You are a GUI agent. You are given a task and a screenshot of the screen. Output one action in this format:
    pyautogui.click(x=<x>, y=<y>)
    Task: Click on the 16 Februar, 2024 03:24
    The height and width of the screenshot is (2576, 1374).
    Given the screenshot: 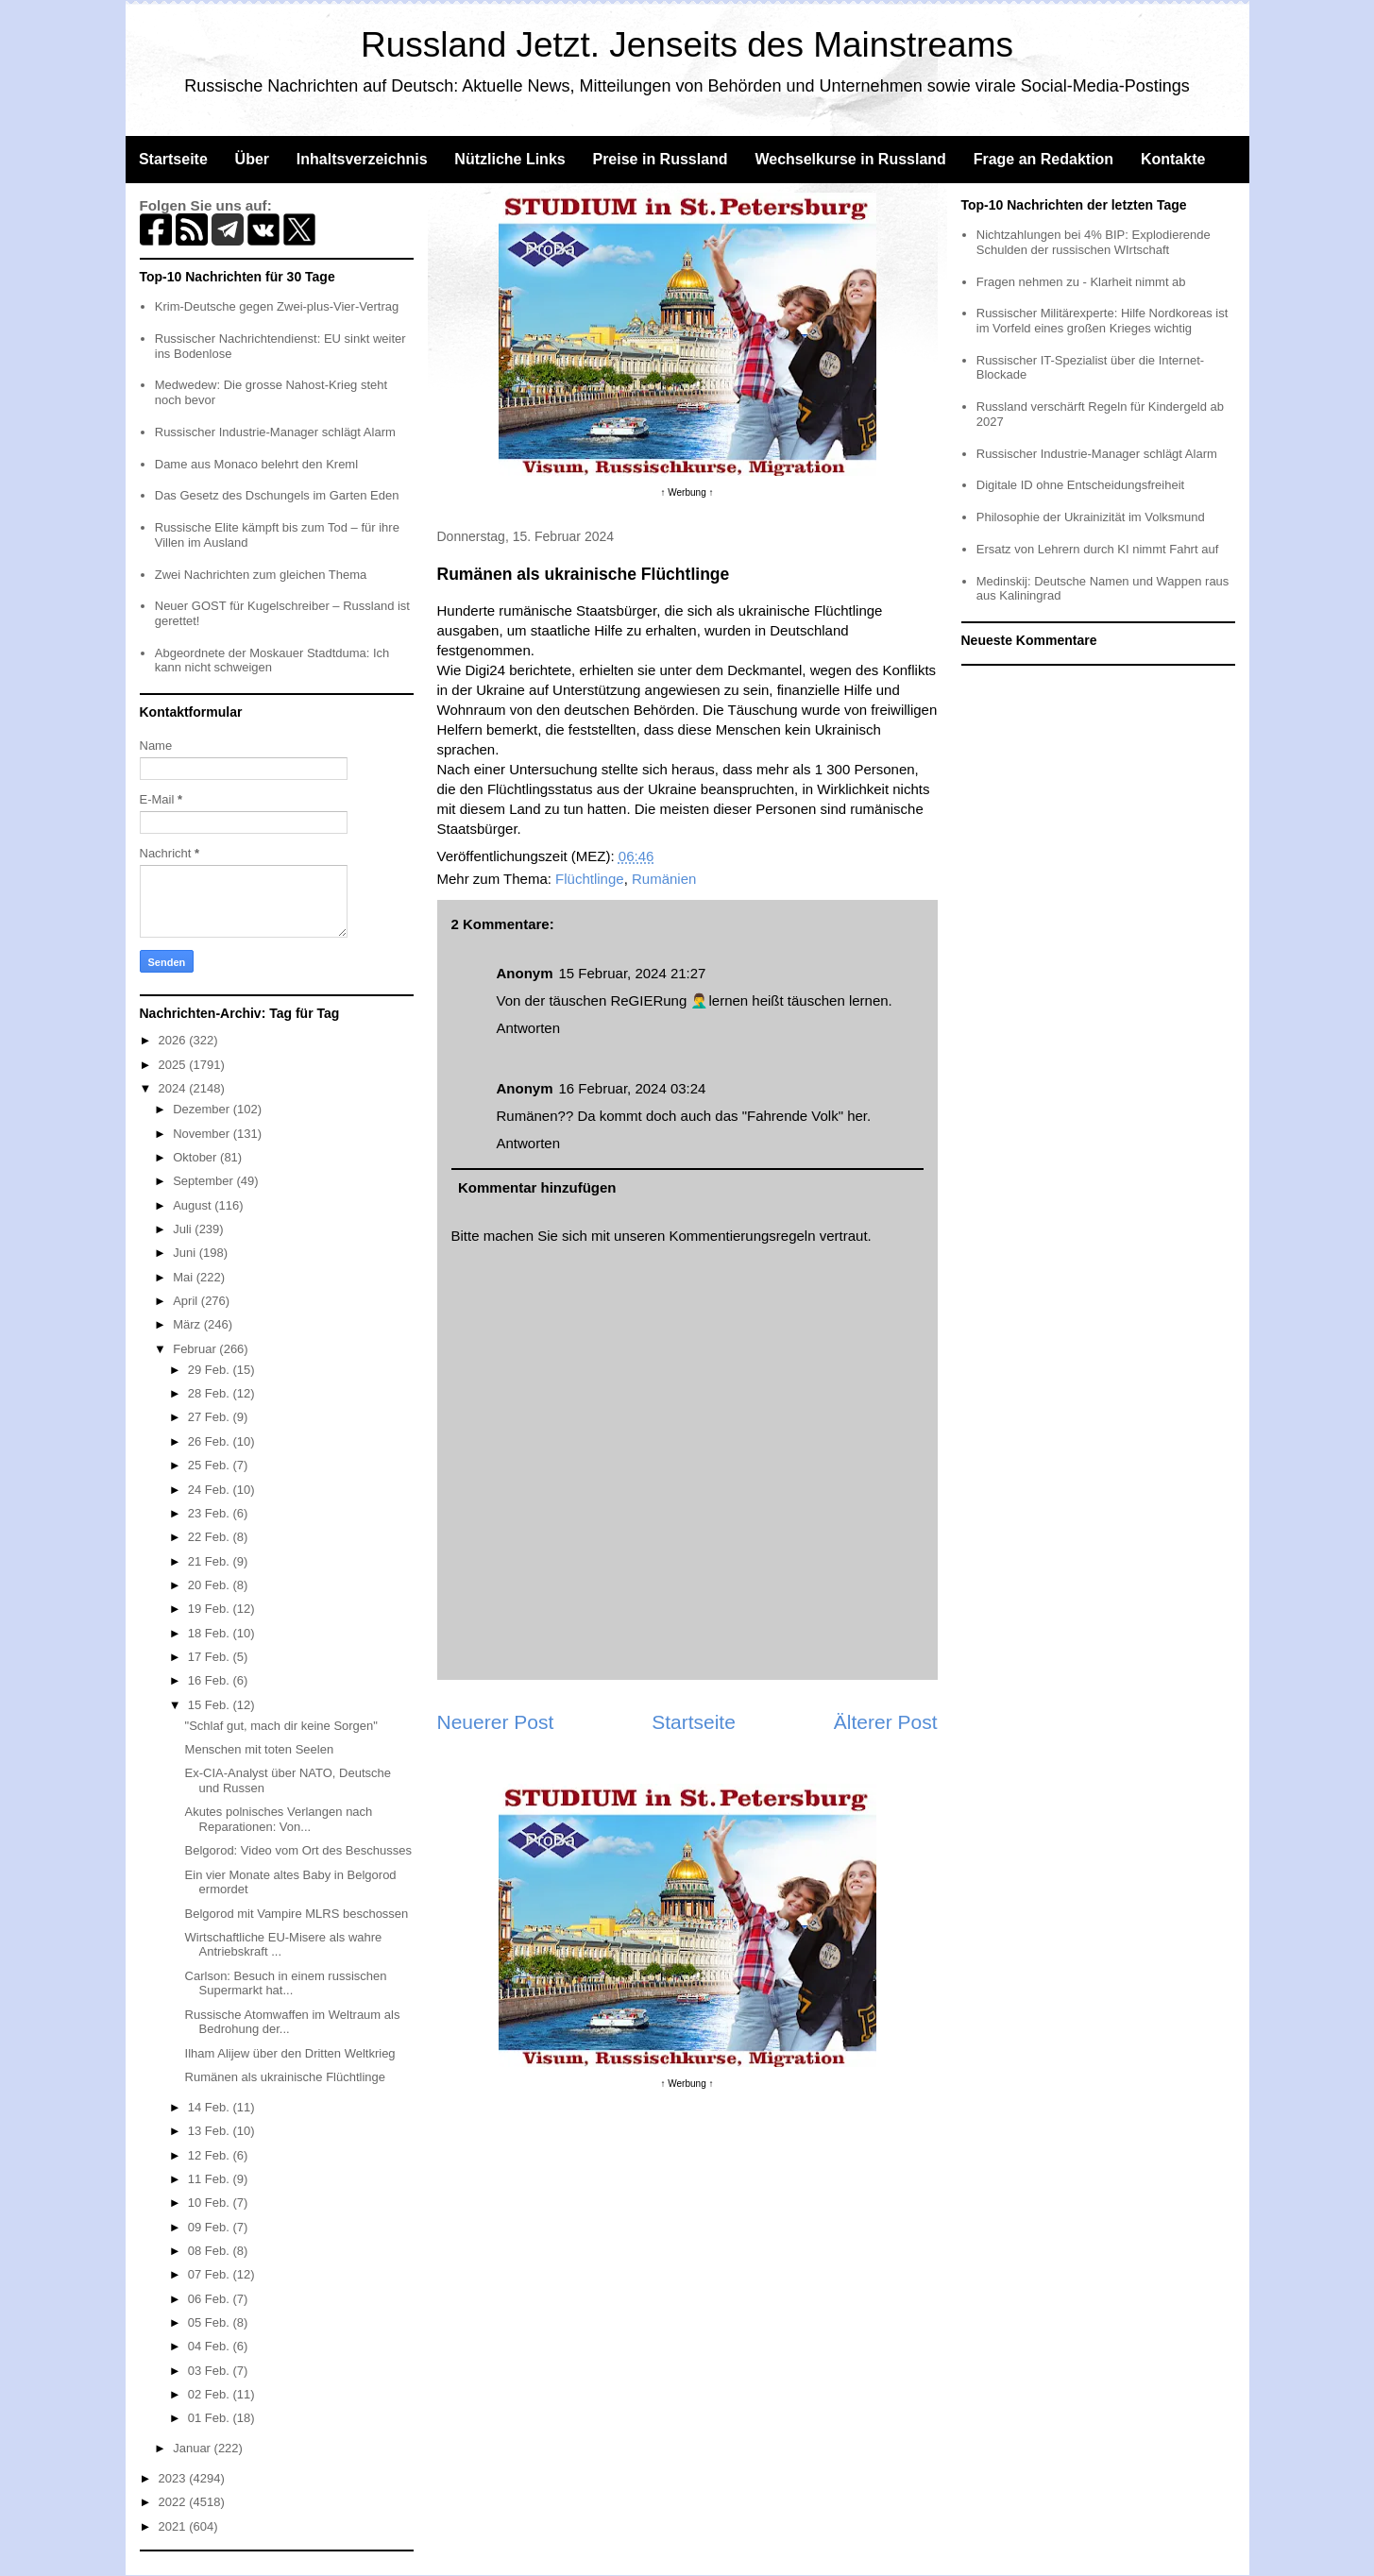 What is the action you would take?
    pyautogui.click(x=632, y=1088)
    